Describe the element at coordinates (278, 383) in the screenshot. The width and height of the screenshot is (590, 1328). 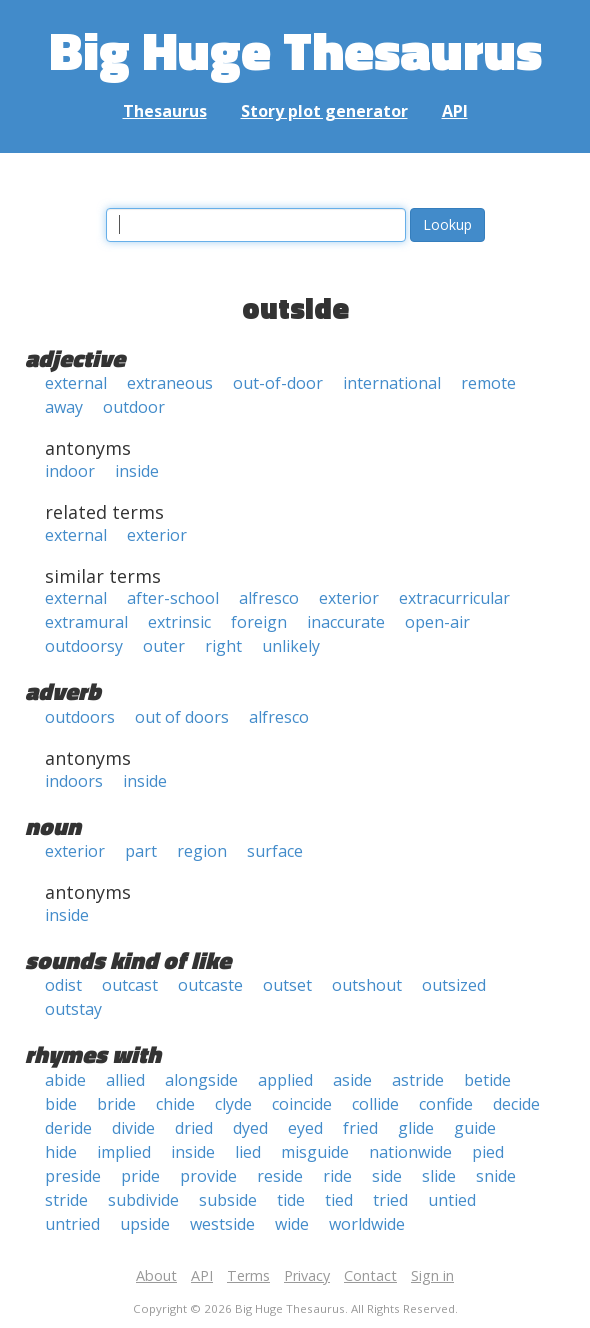
I see `out-of-door` at that location.